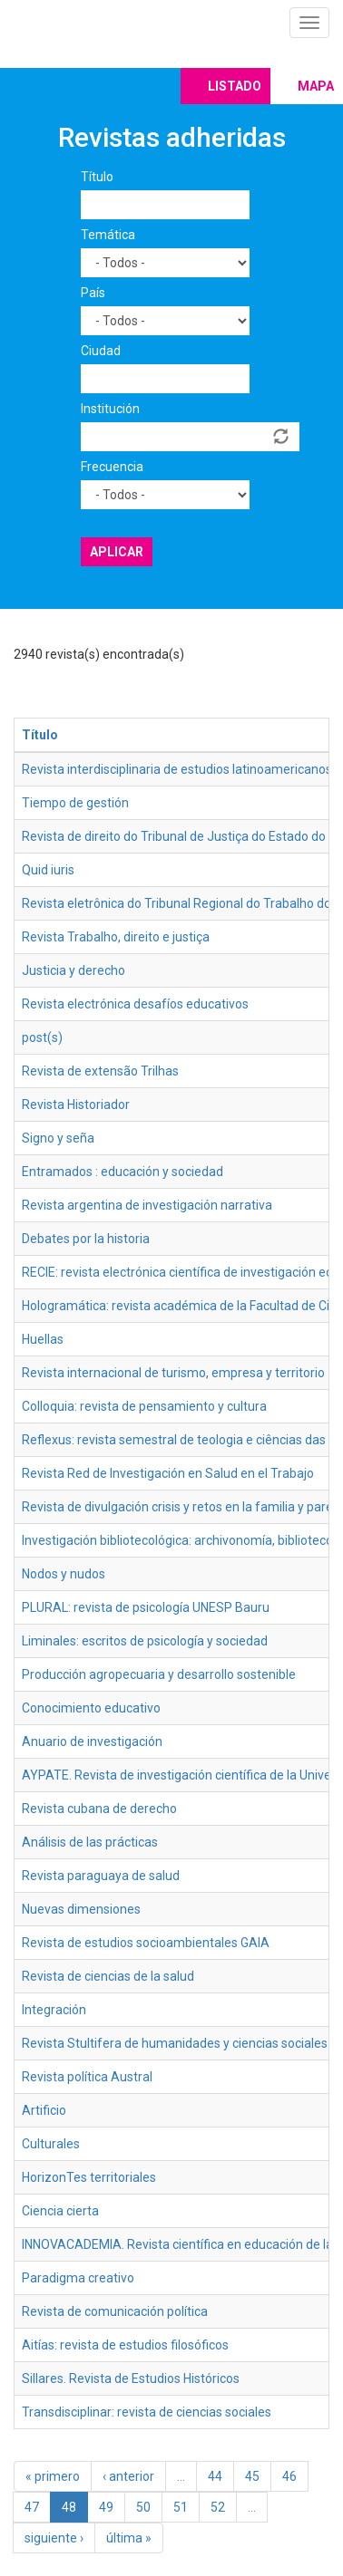  What do you see at coordinates (252, 2476) in the screenshot?
I see `45` at bounding box center [252, 2476].